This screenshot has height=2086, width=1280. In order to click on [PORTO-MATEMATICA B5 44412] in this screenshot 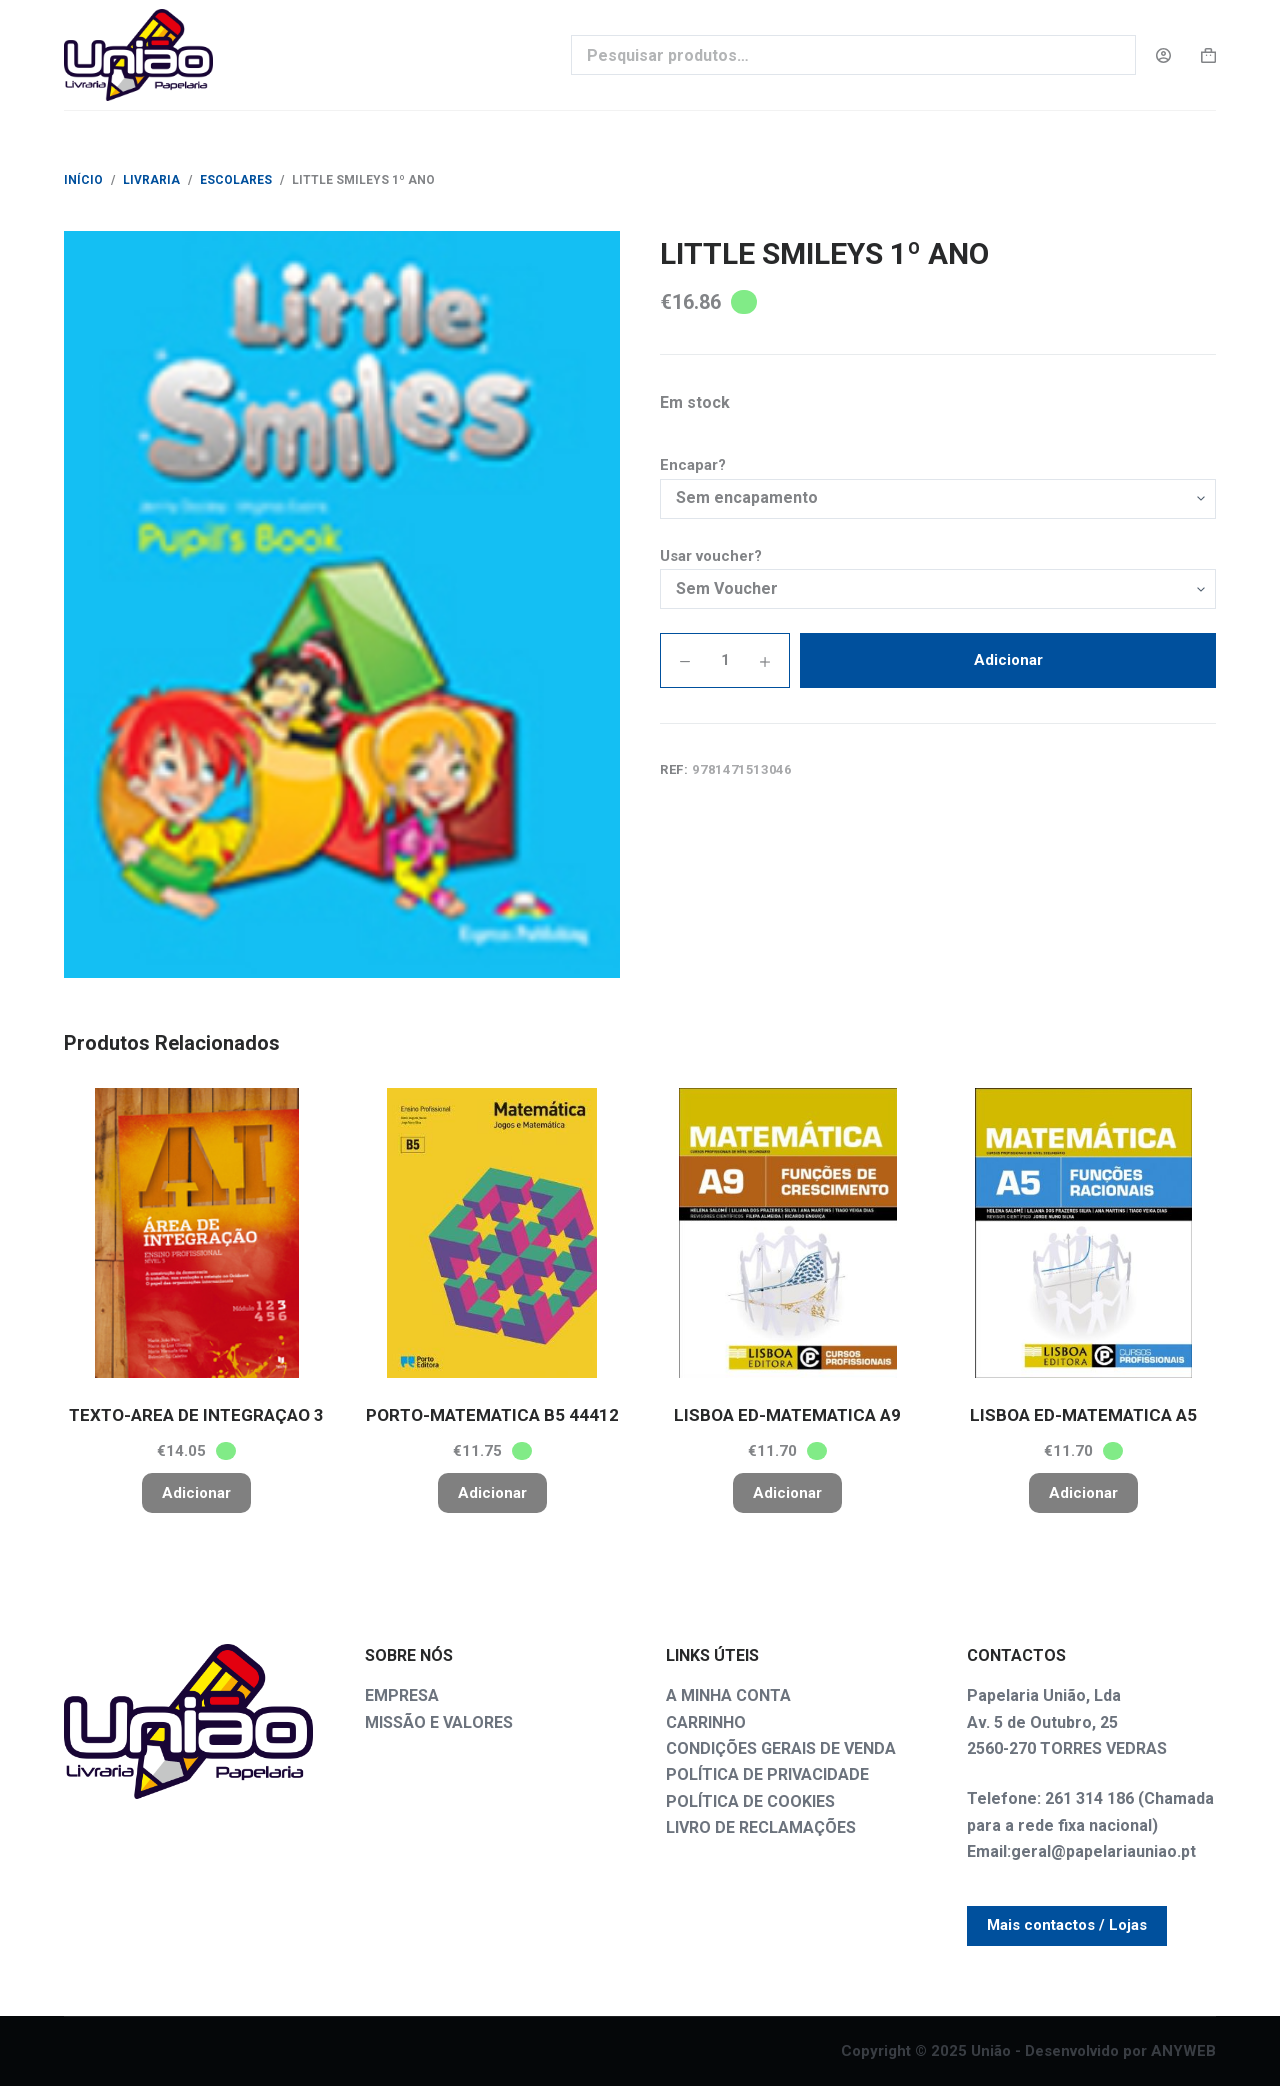, I will do `click(493, 1233)`.